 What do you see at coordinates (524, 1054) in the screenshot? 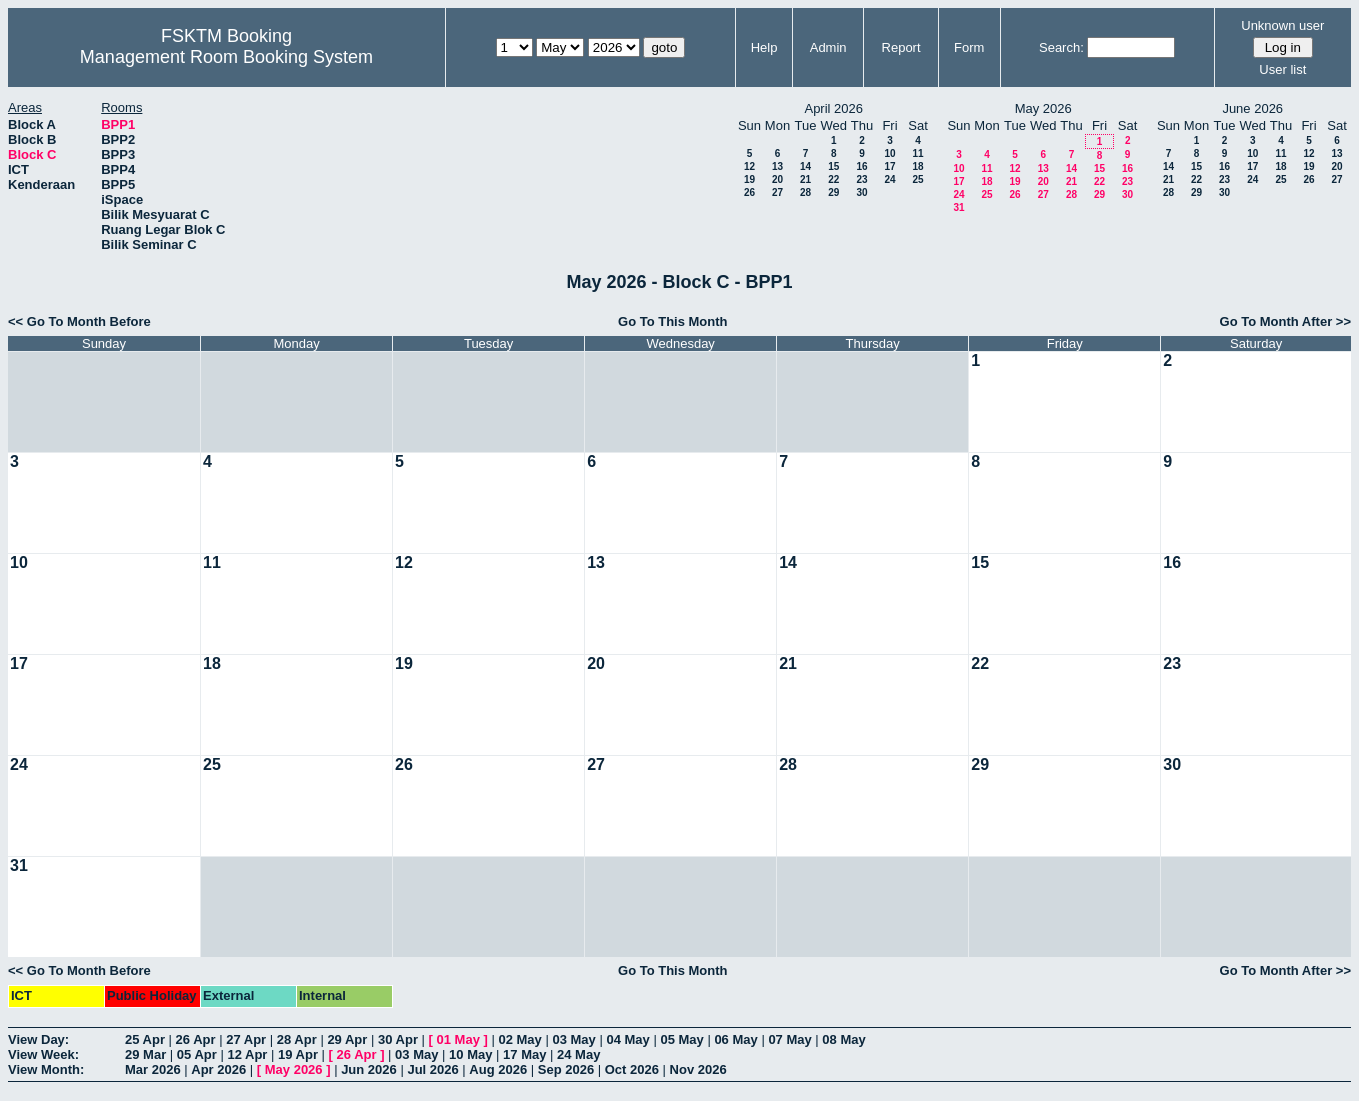
I see `17 May` at bounding box center [524, 1054].